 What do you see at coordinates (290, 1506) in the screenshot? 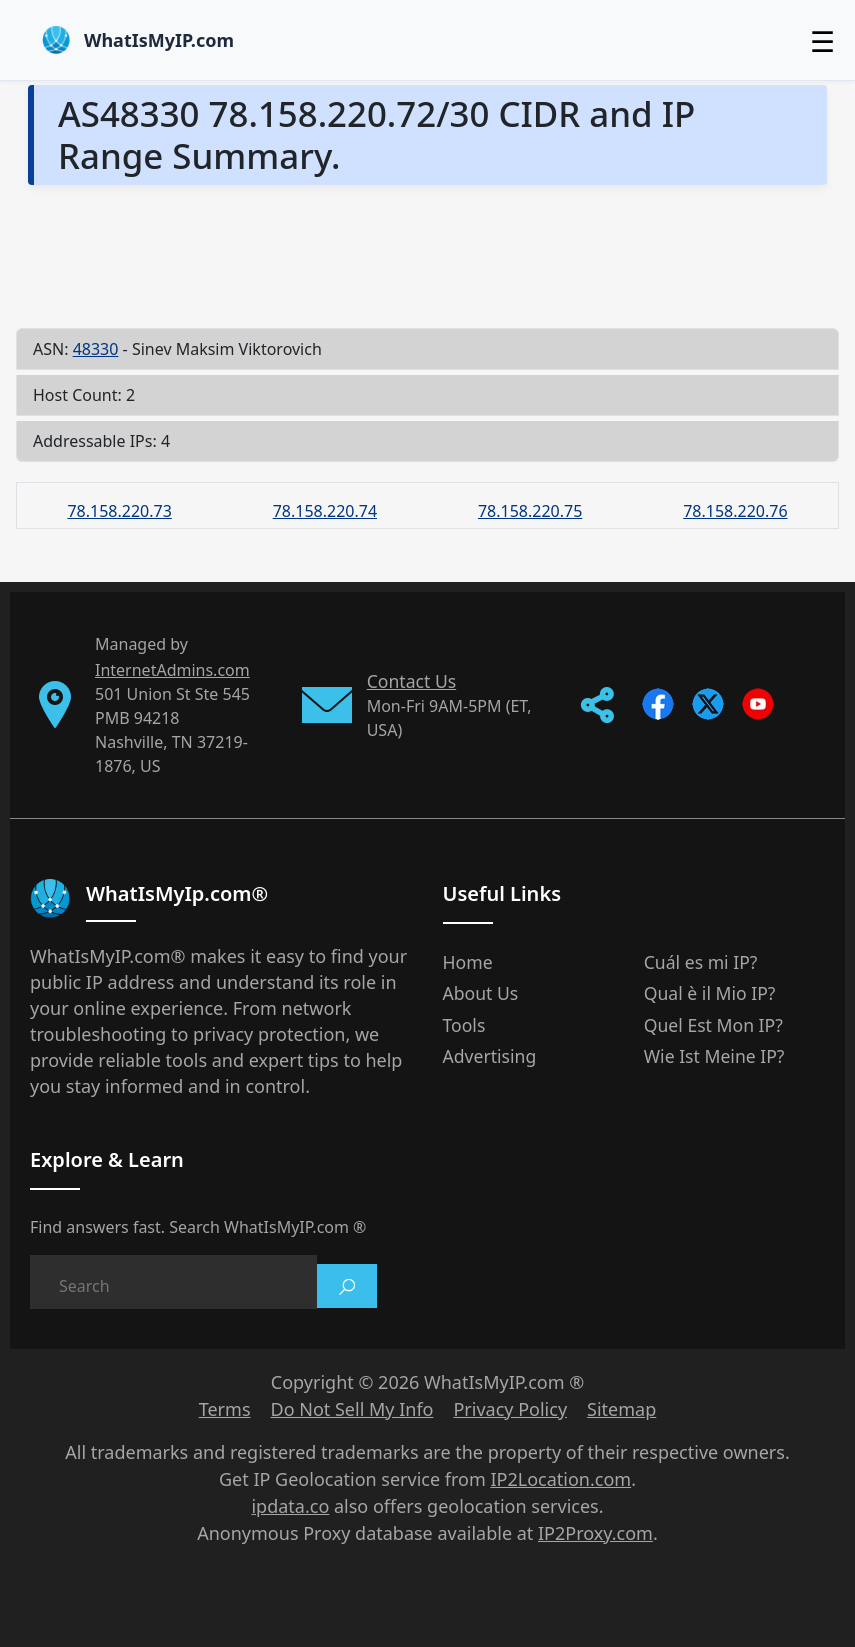
I see `ipdata.co` at bounding box center [290, 1506].